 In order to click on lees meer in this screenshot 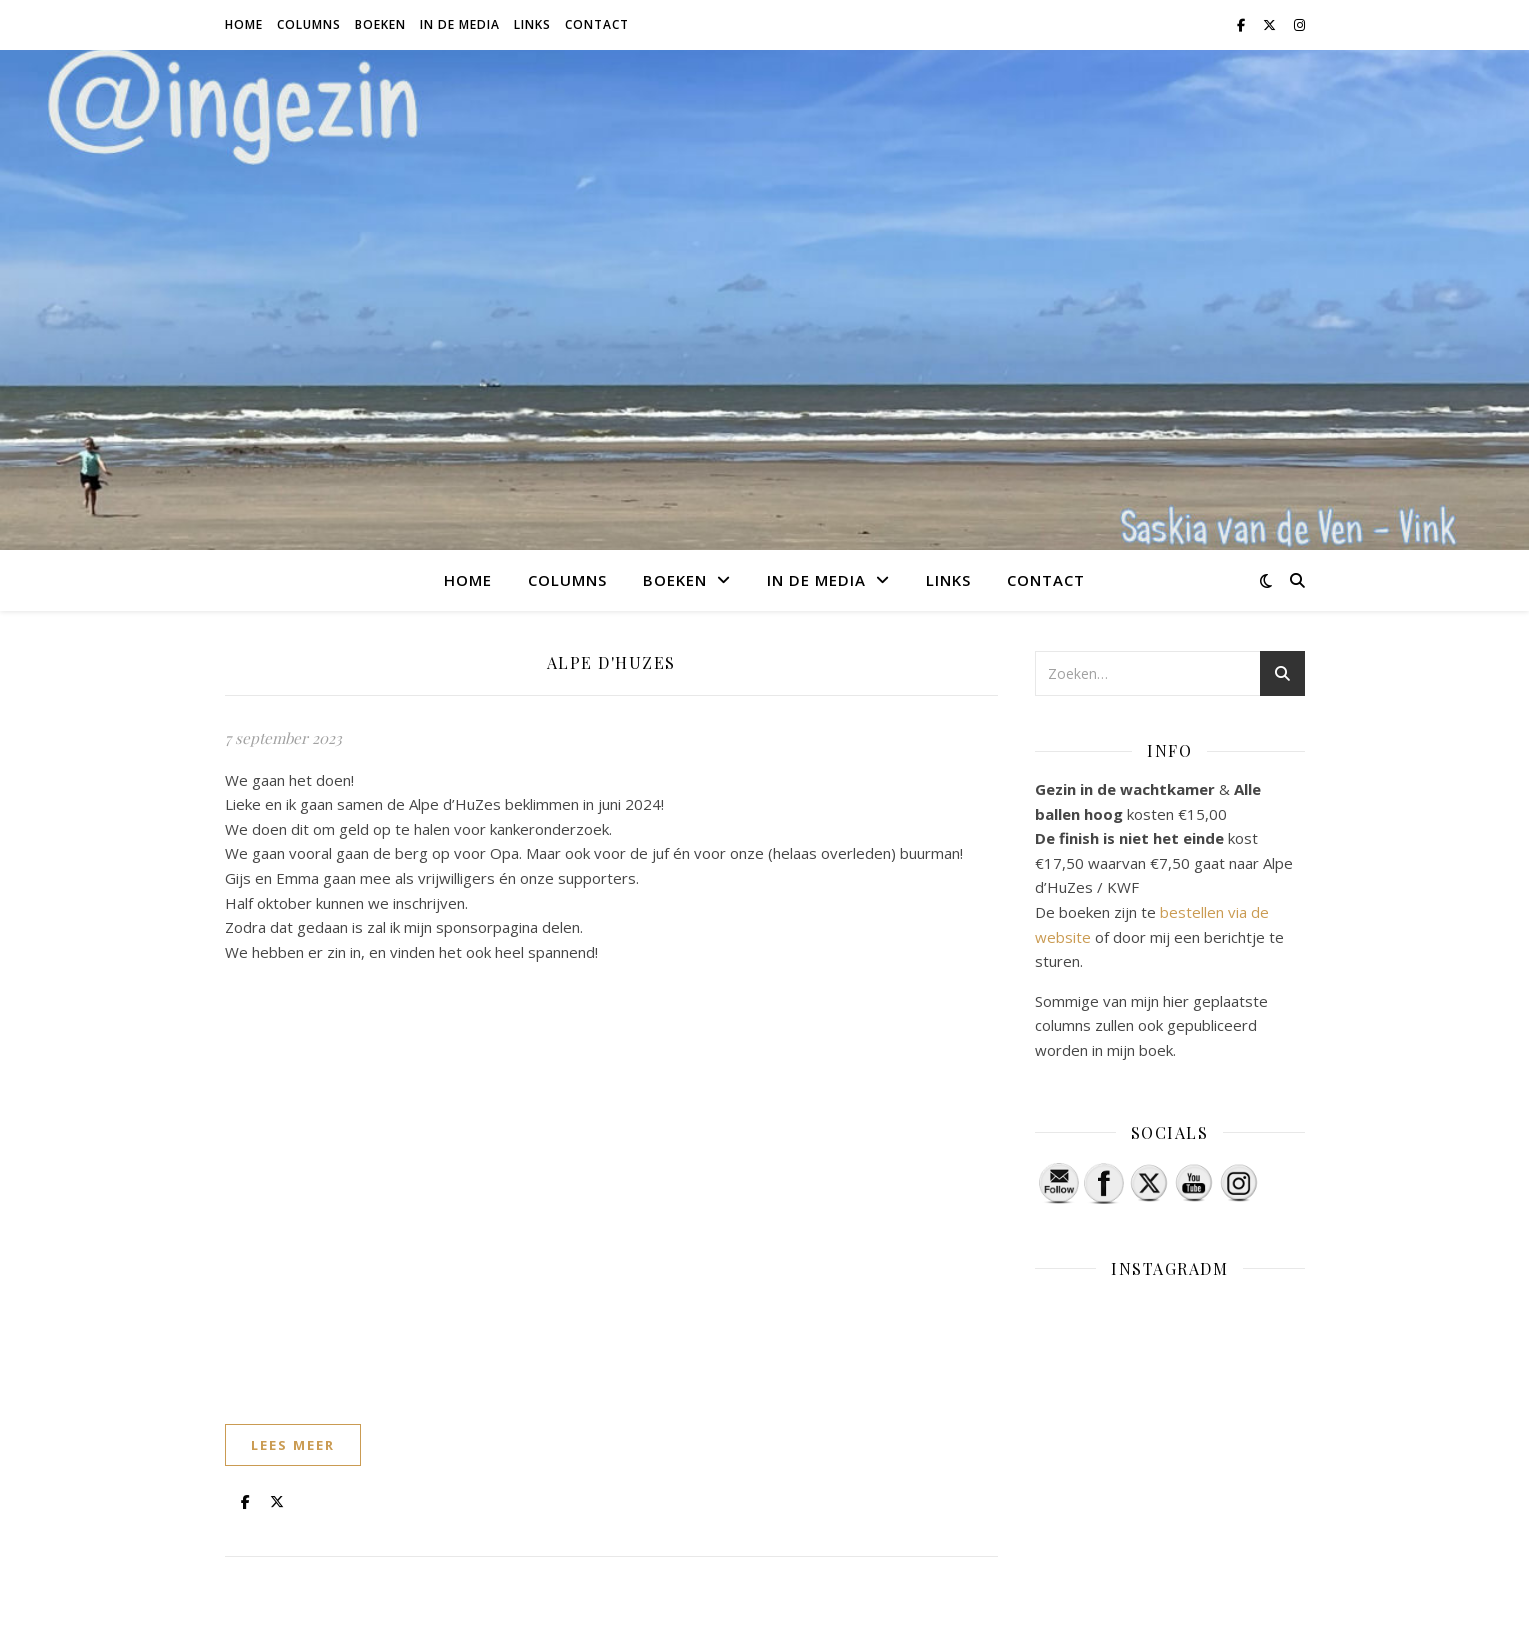, I will do `click(293, 1445)`.